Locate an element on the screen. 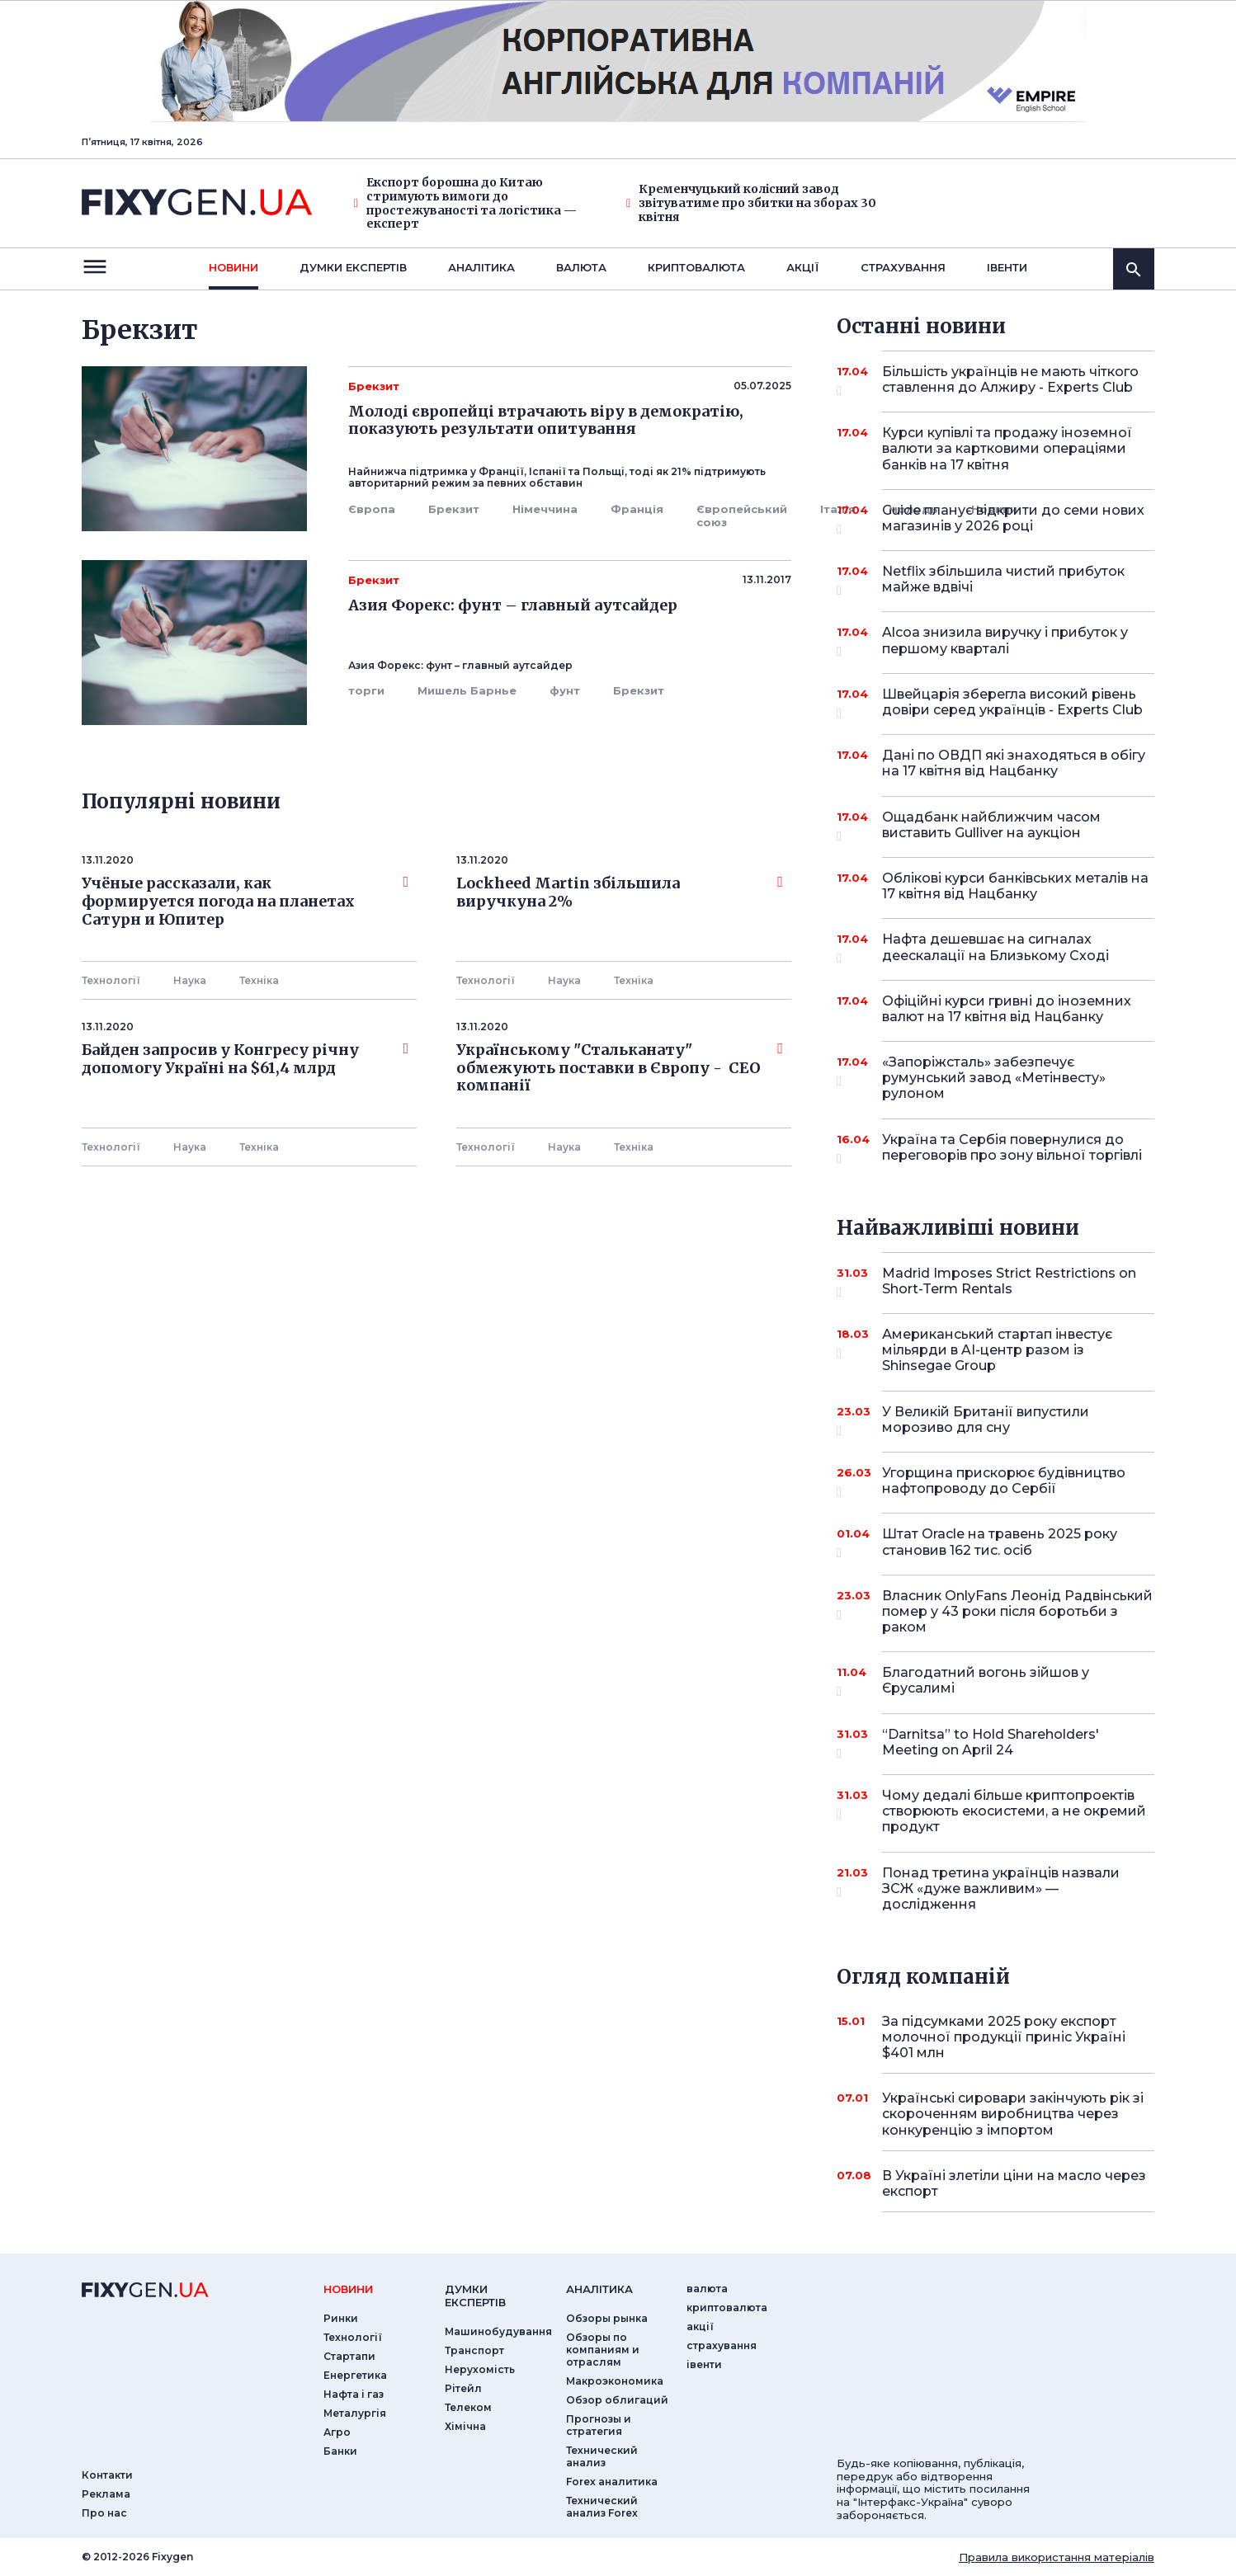 This screenshot has height=2576, width=1236. Аналiтика is located at coordinates (481, 267).